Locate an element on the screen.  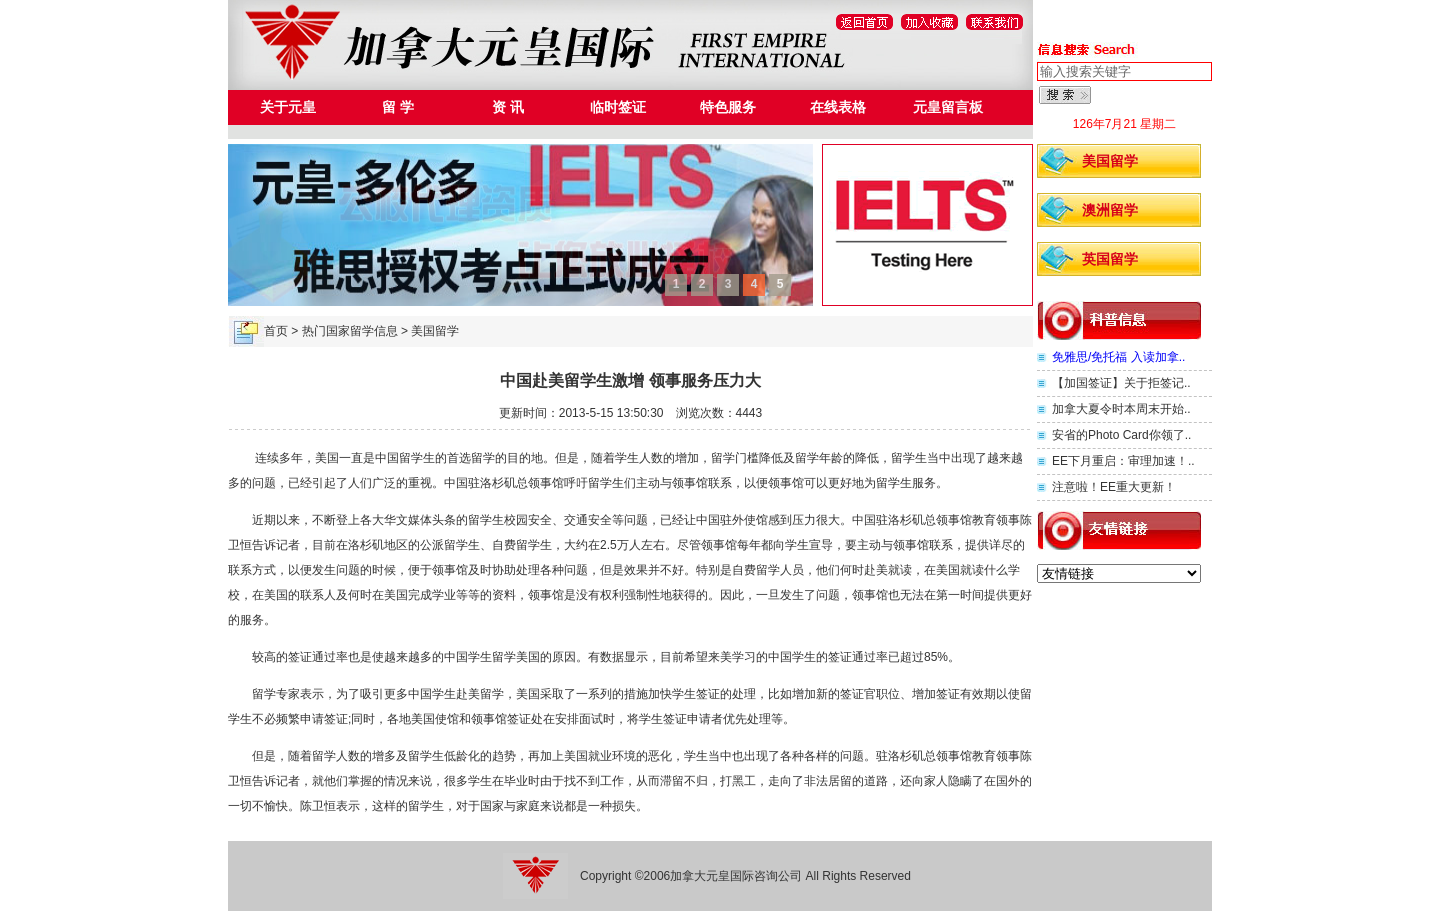
在线表格 is located at coordinates (838, 107).